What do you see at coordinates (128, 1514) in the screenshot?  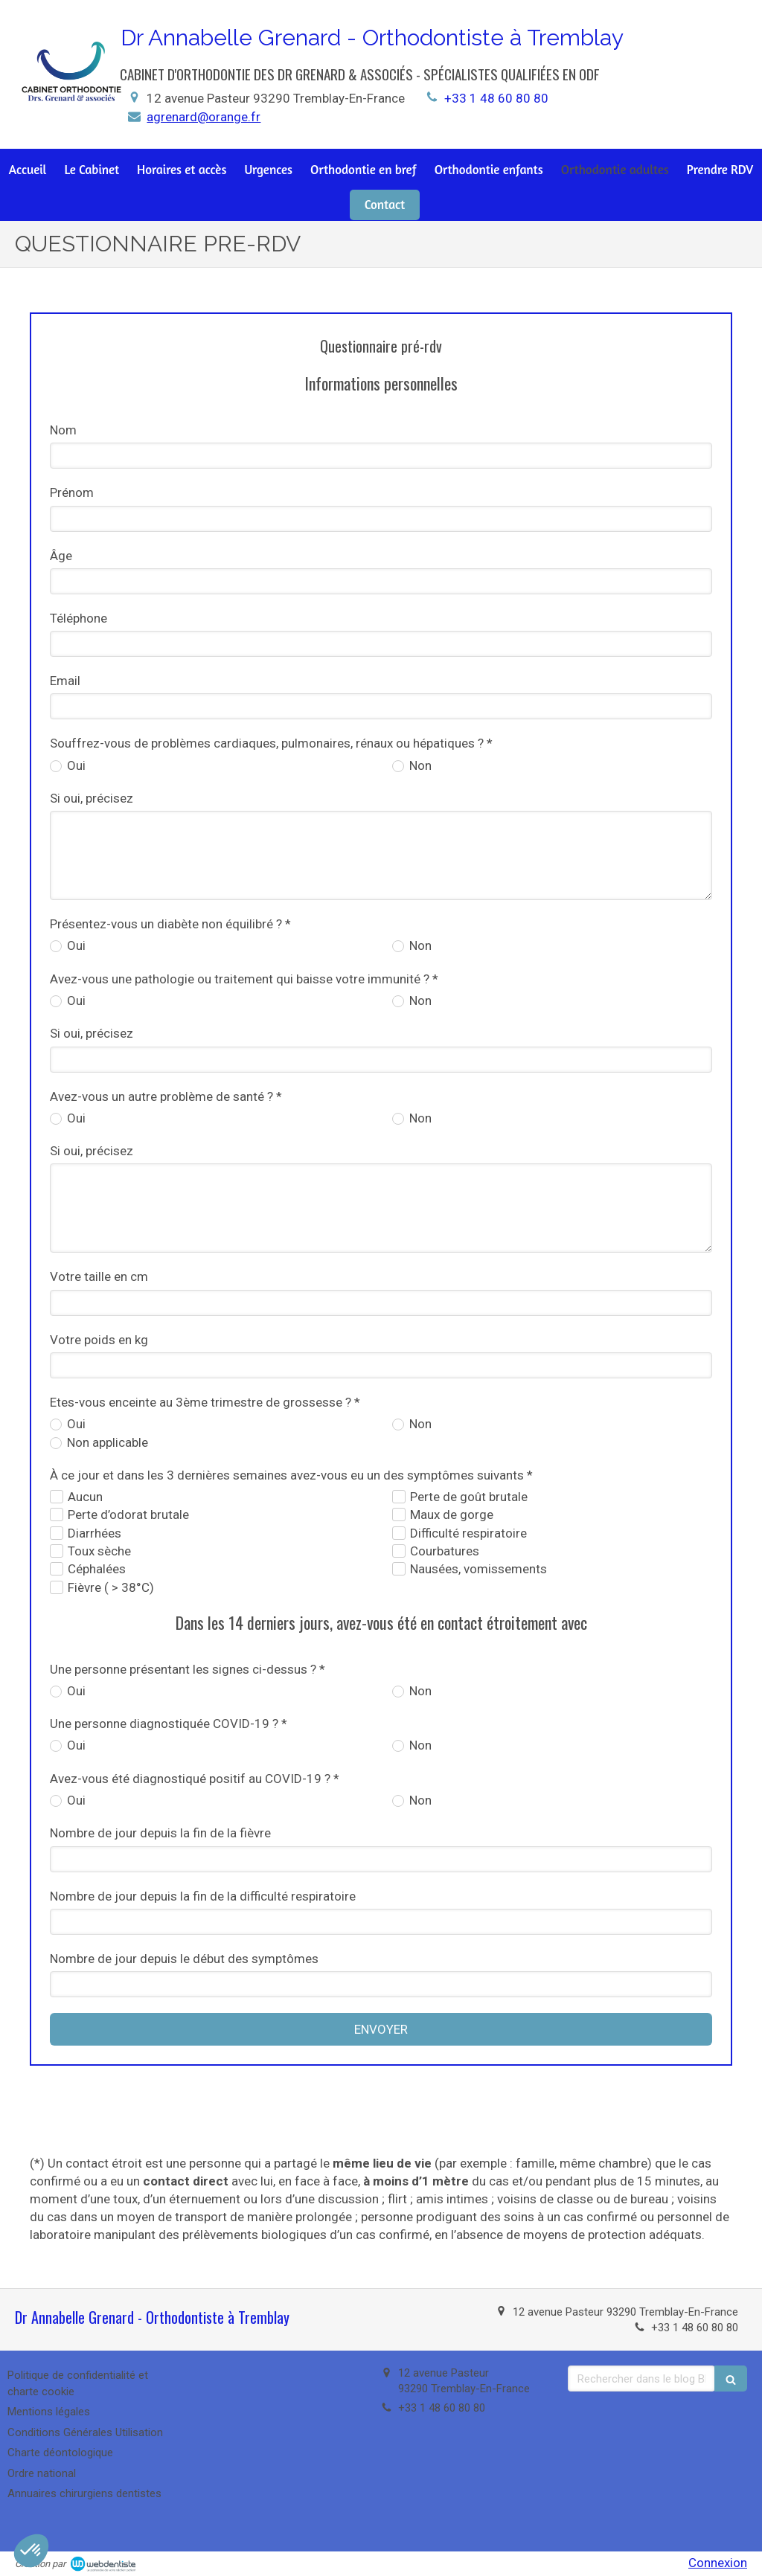 I see `Perte d’odorat brutale` at bounding box center [128, 1514].